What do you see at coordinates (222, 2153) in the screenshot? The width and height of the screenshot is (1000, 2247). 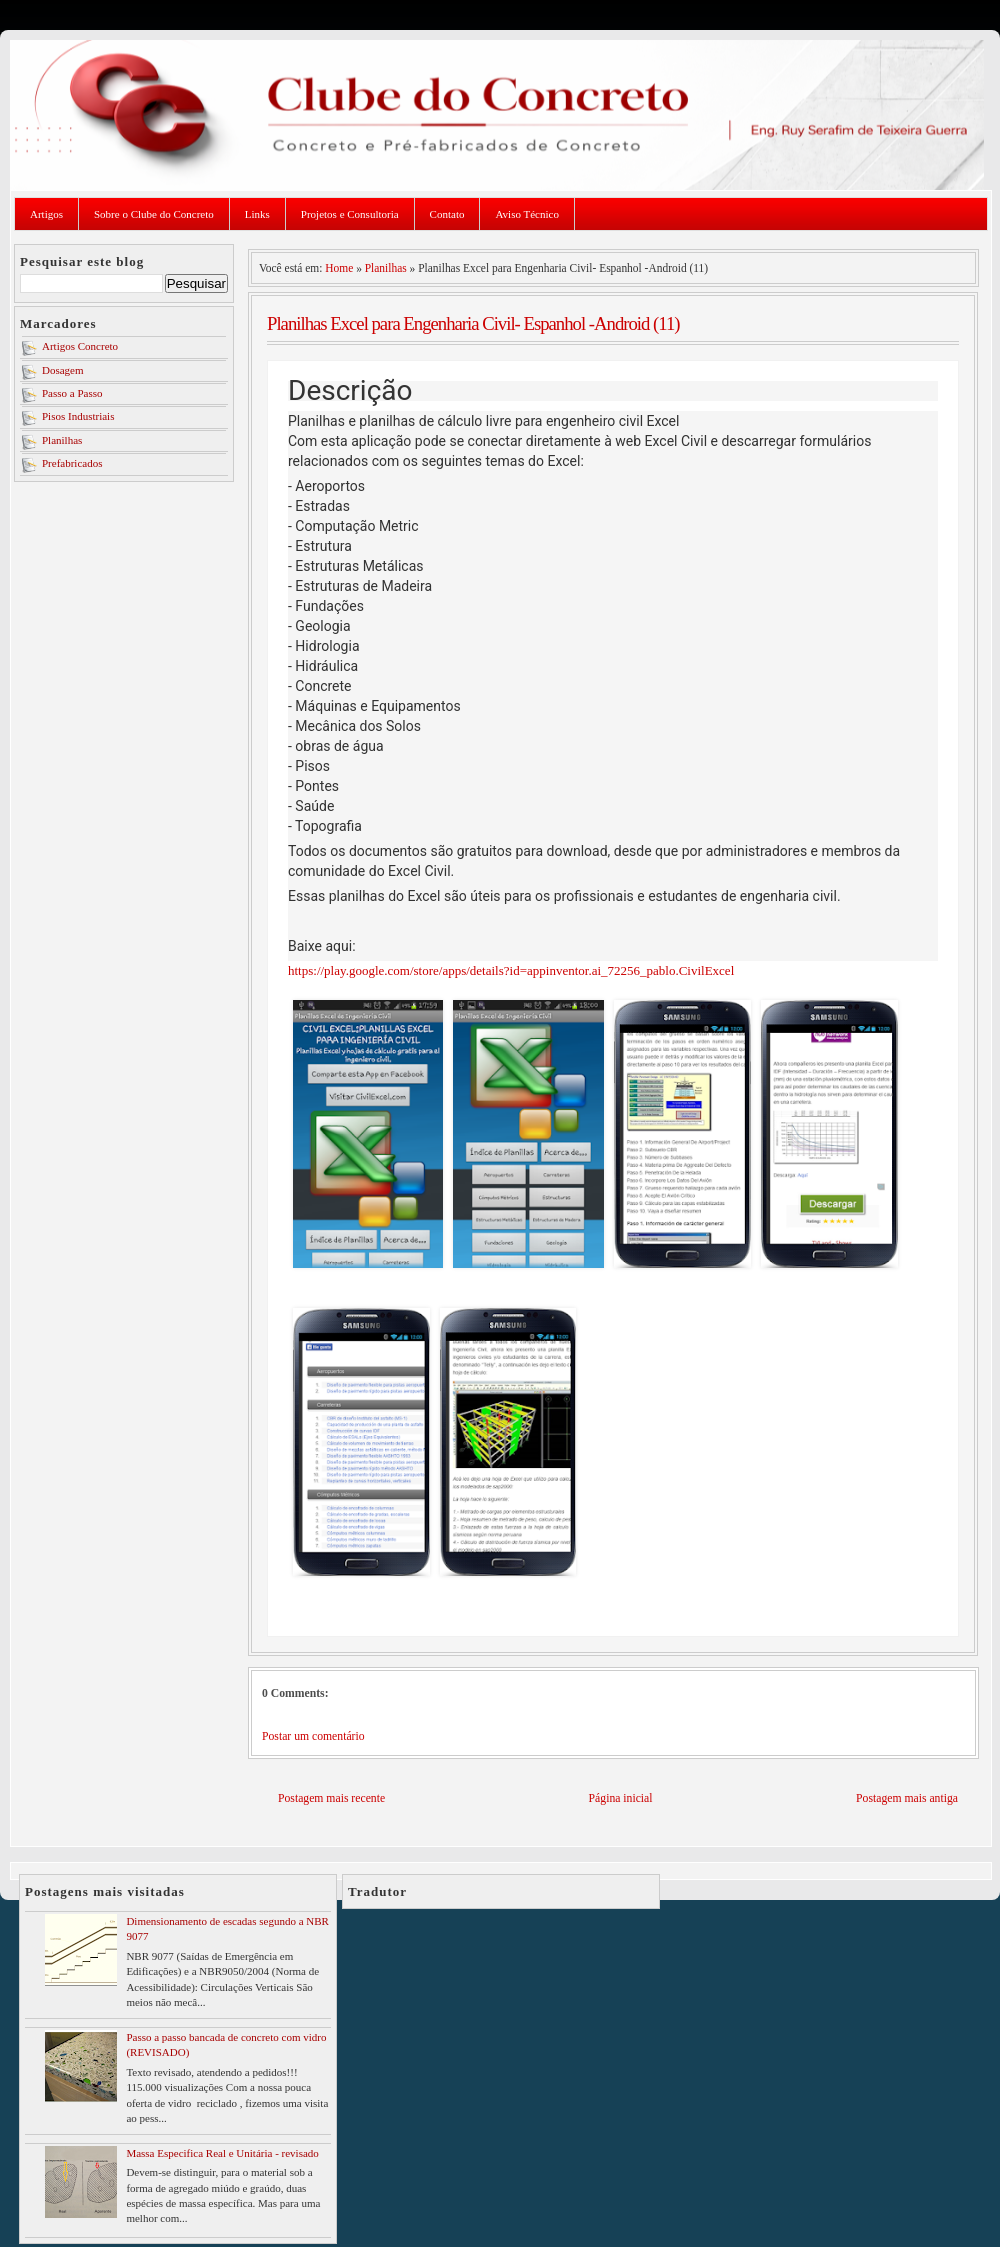 I see `Massa Especifica Real e Unitária - revisado` at bounding box center [222, 2153].